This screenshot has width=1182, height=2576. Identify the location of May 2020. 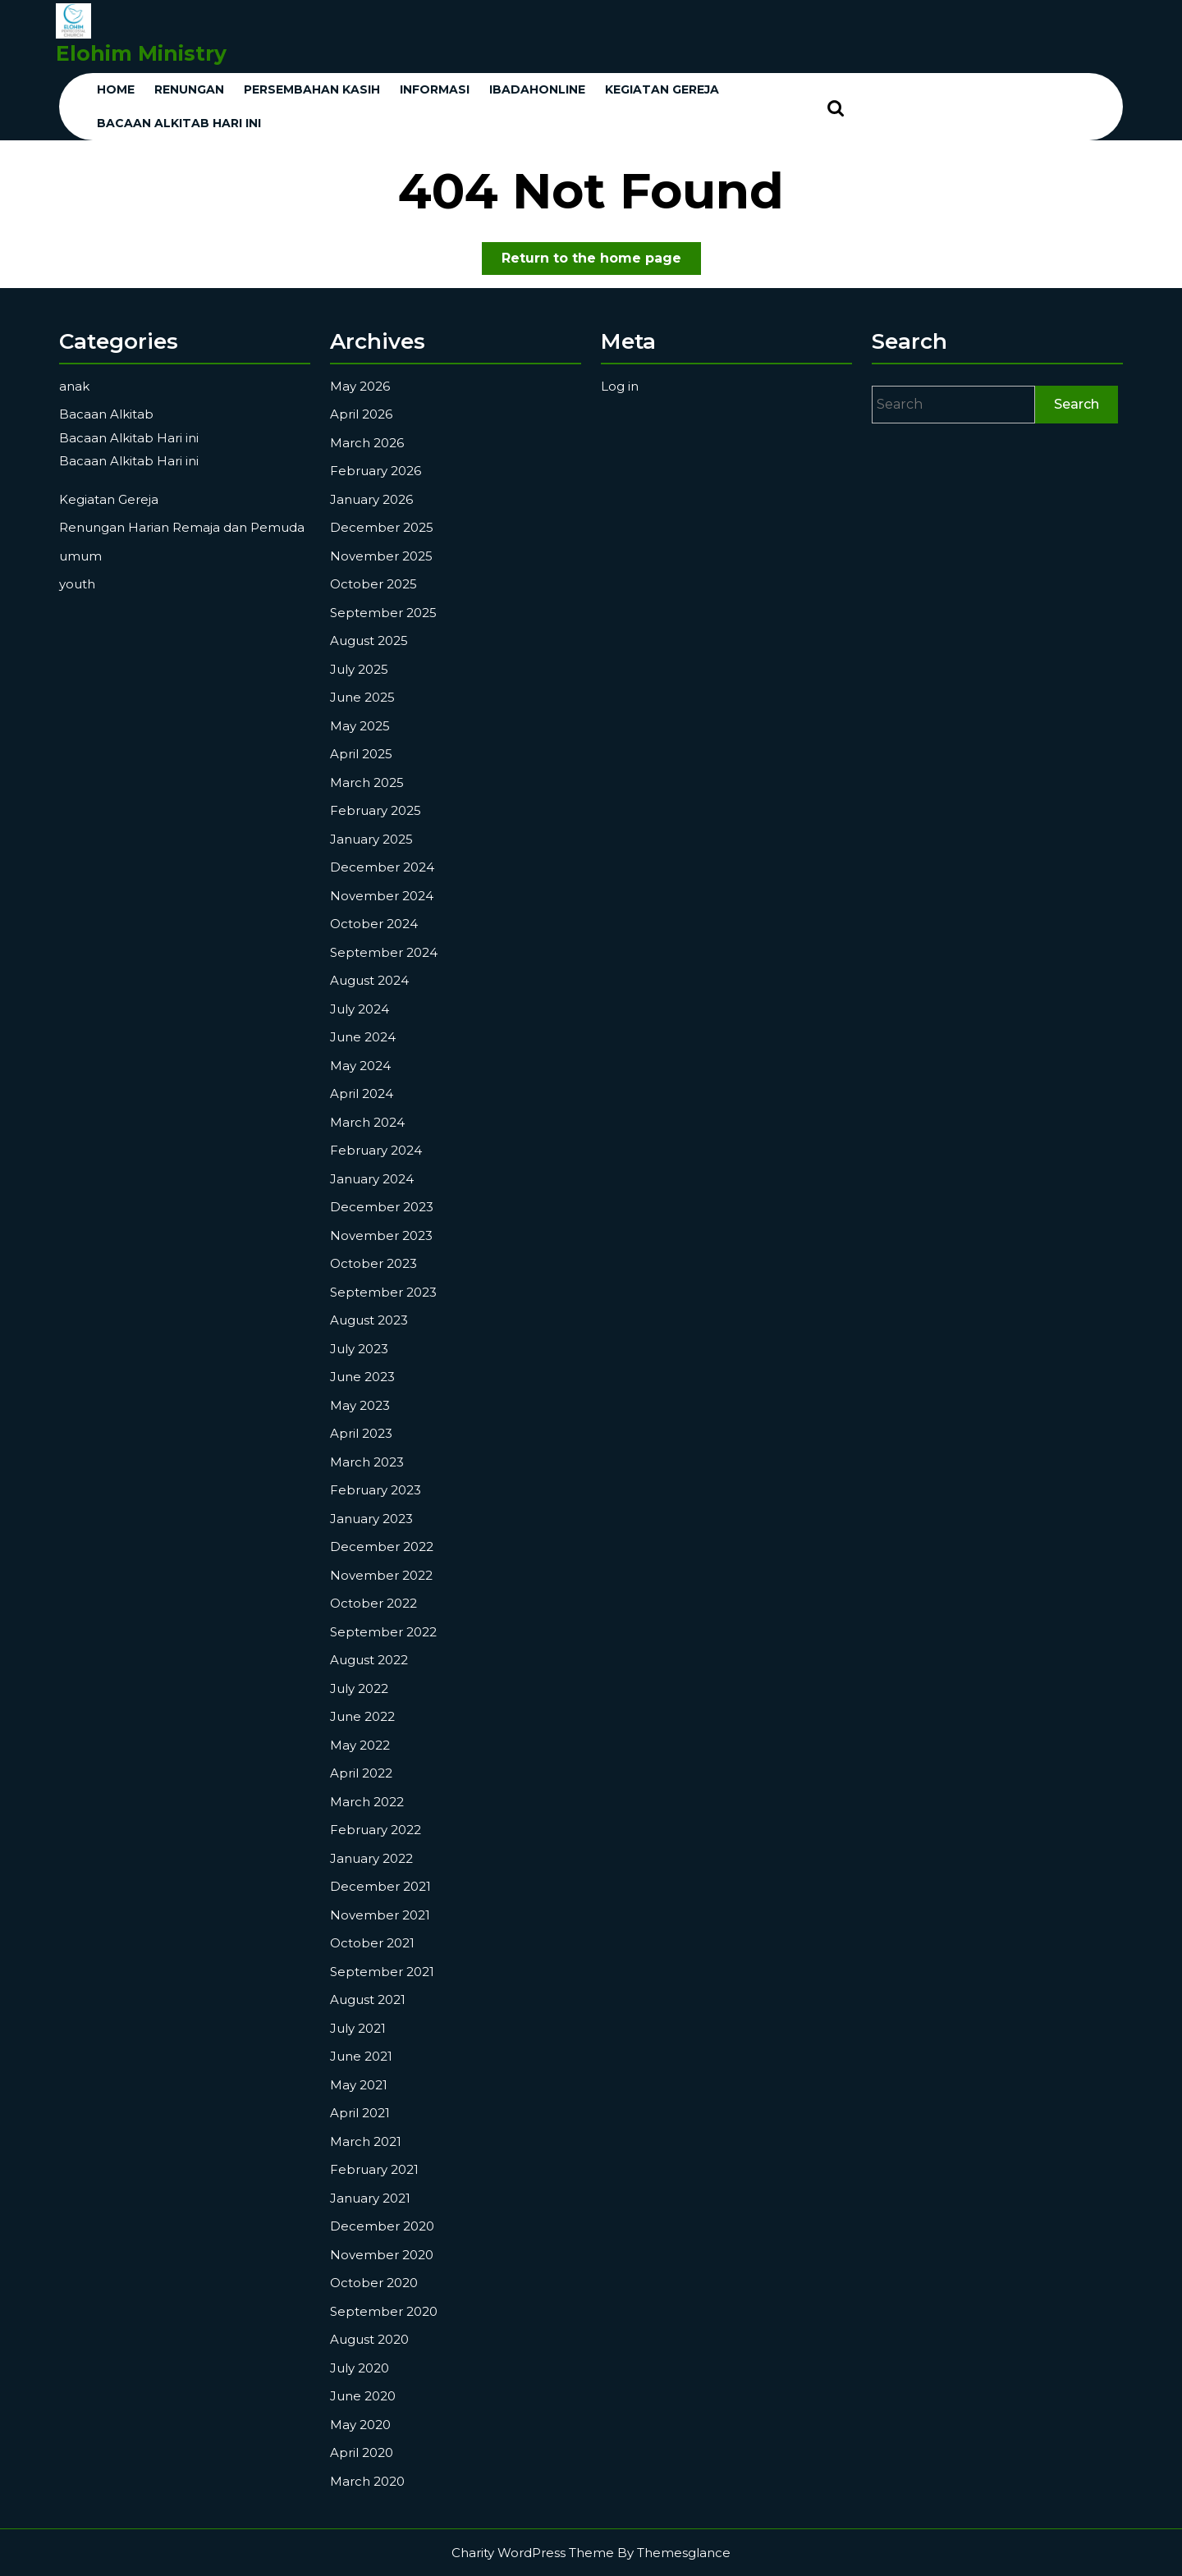
(360, 2424).